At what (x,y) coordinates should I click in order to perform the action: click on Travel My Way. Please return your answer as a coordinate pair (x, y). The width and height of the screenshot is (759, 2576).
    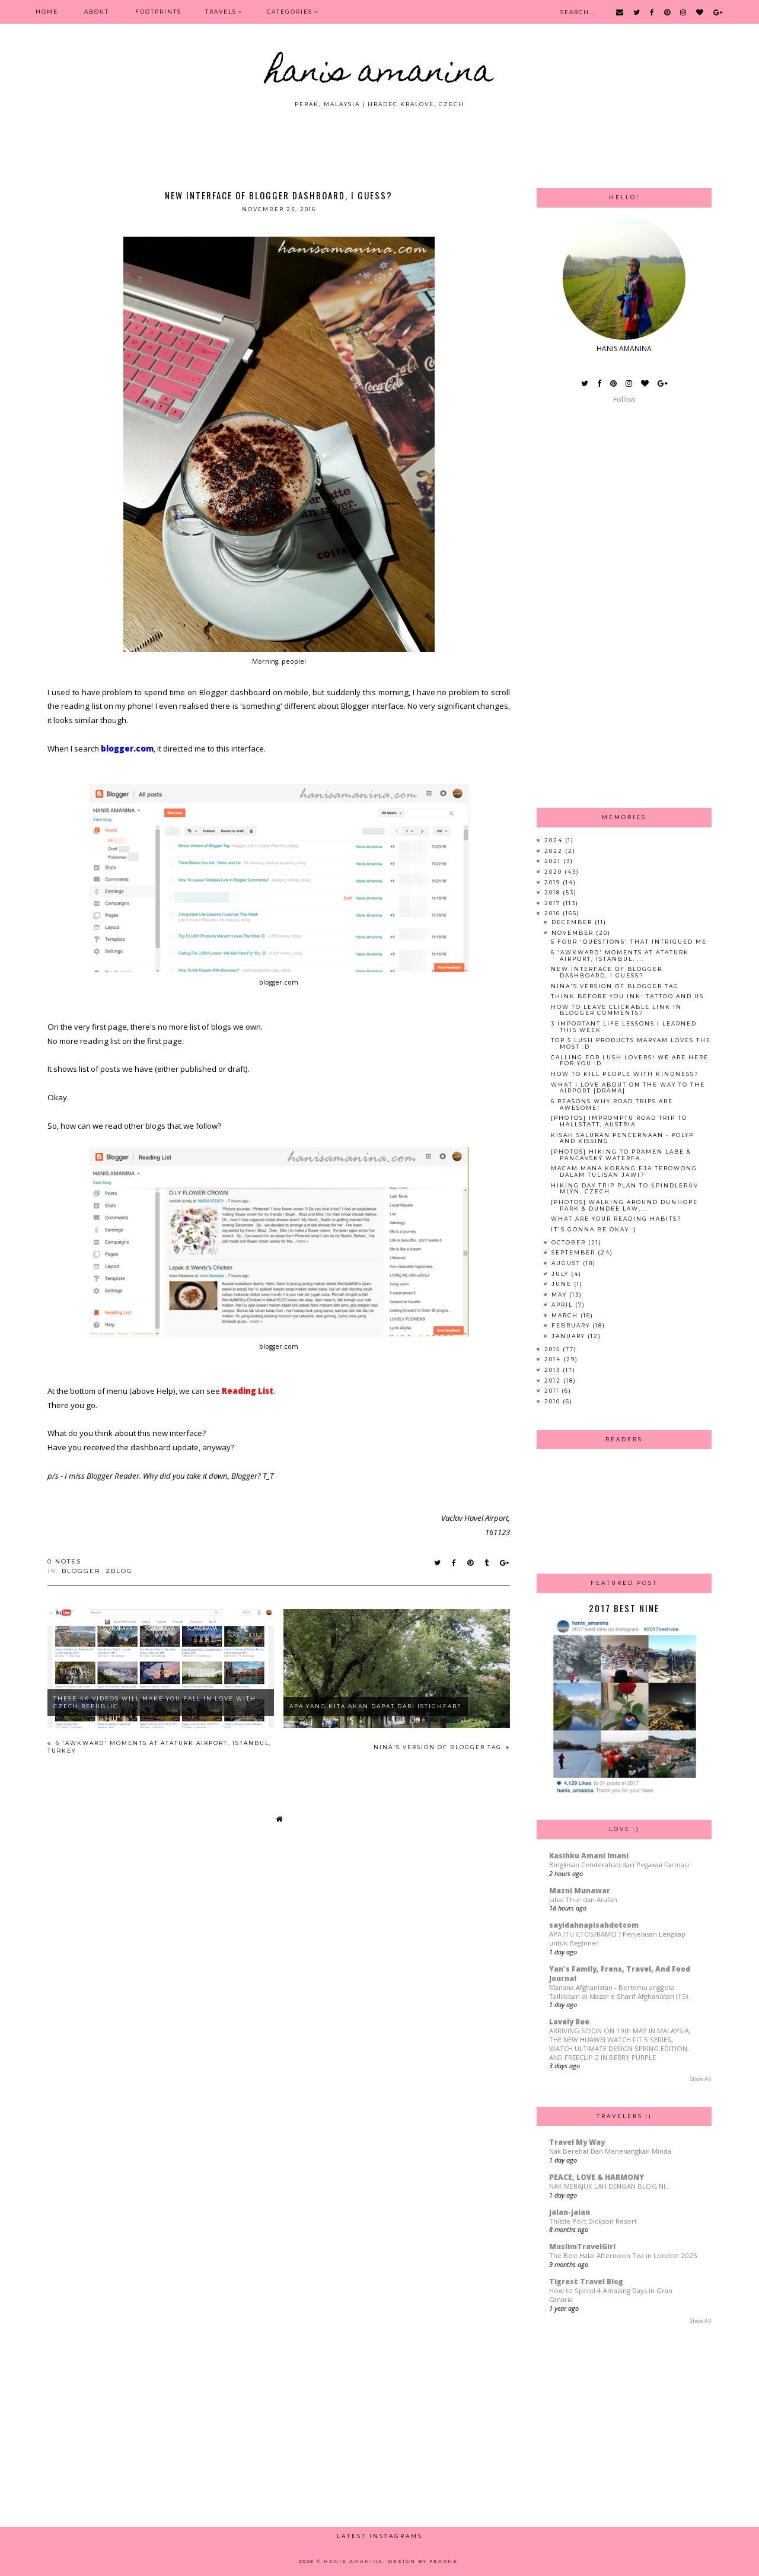
    Looking at the image, I should click on (577, 2142).